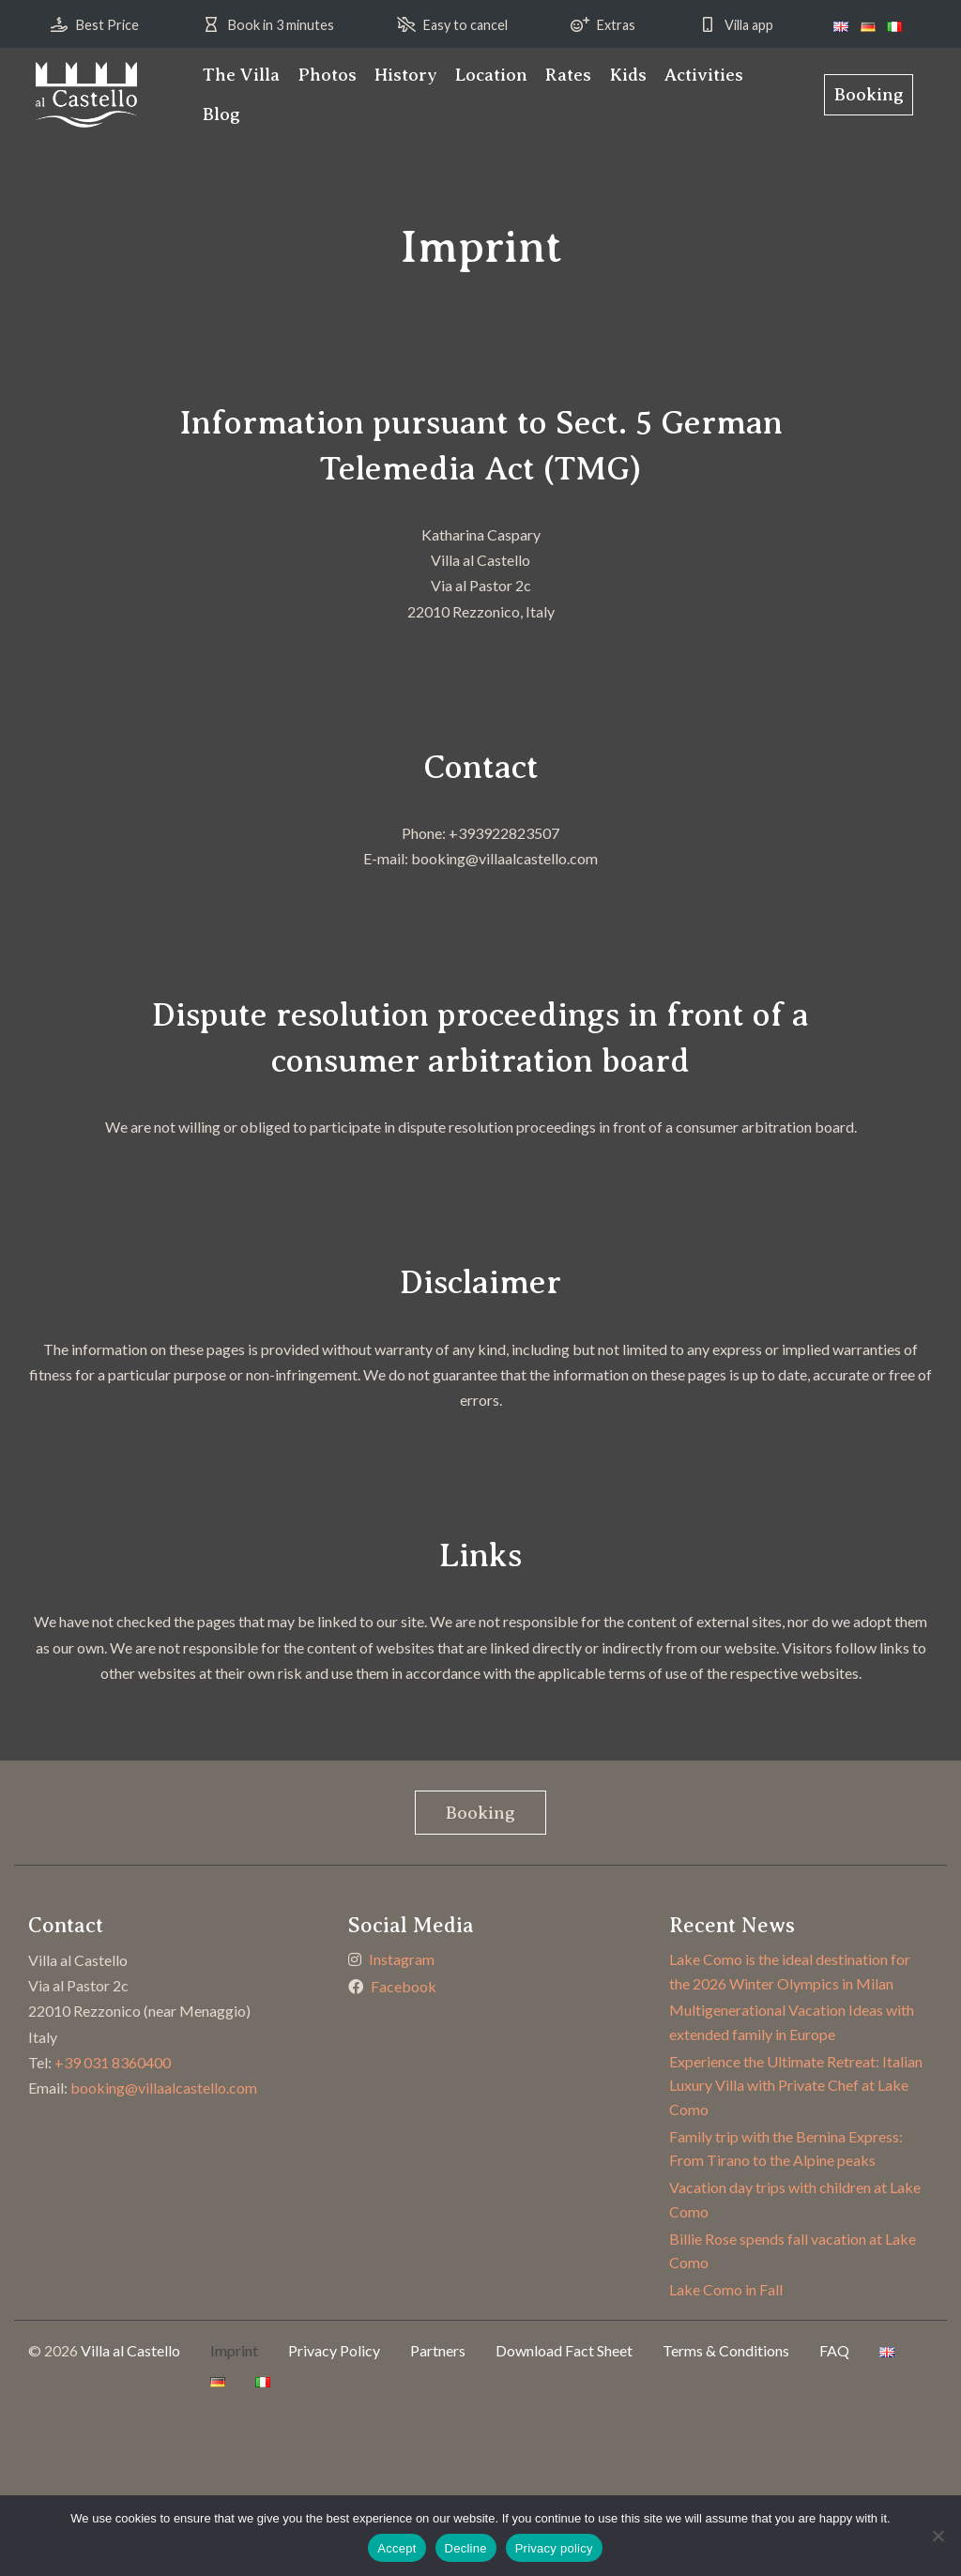  What do you see at coordinates (749, 25) in the screenshot?
I see `Villa app` at bounding box center [749, 25].